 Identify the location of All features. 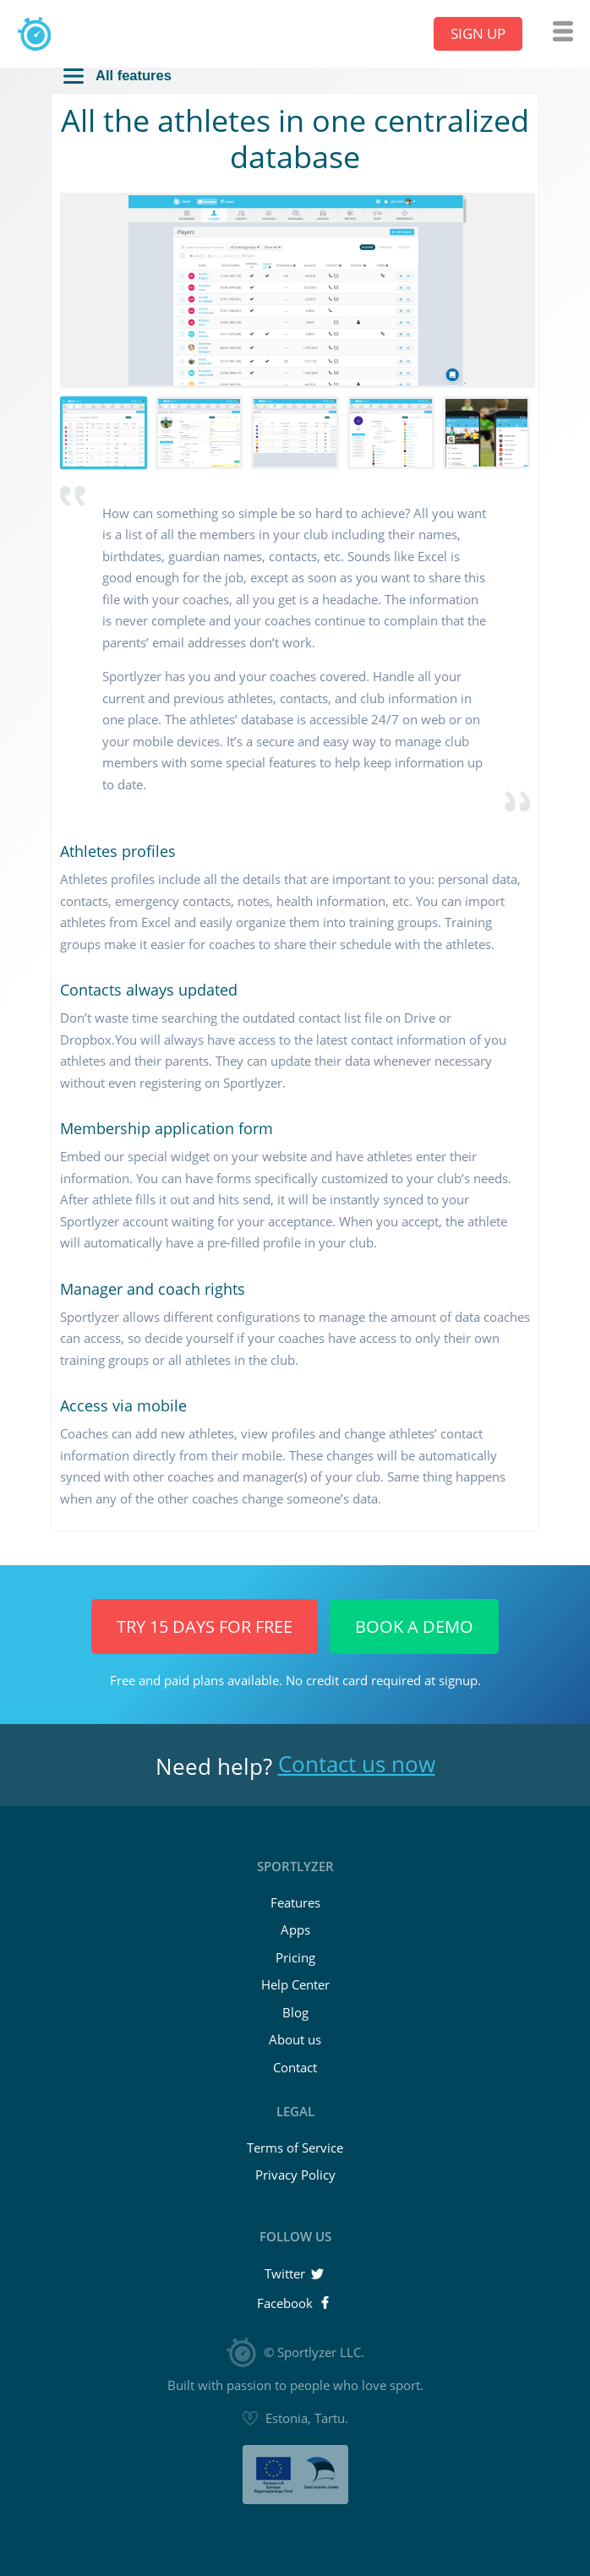
(117, 76).